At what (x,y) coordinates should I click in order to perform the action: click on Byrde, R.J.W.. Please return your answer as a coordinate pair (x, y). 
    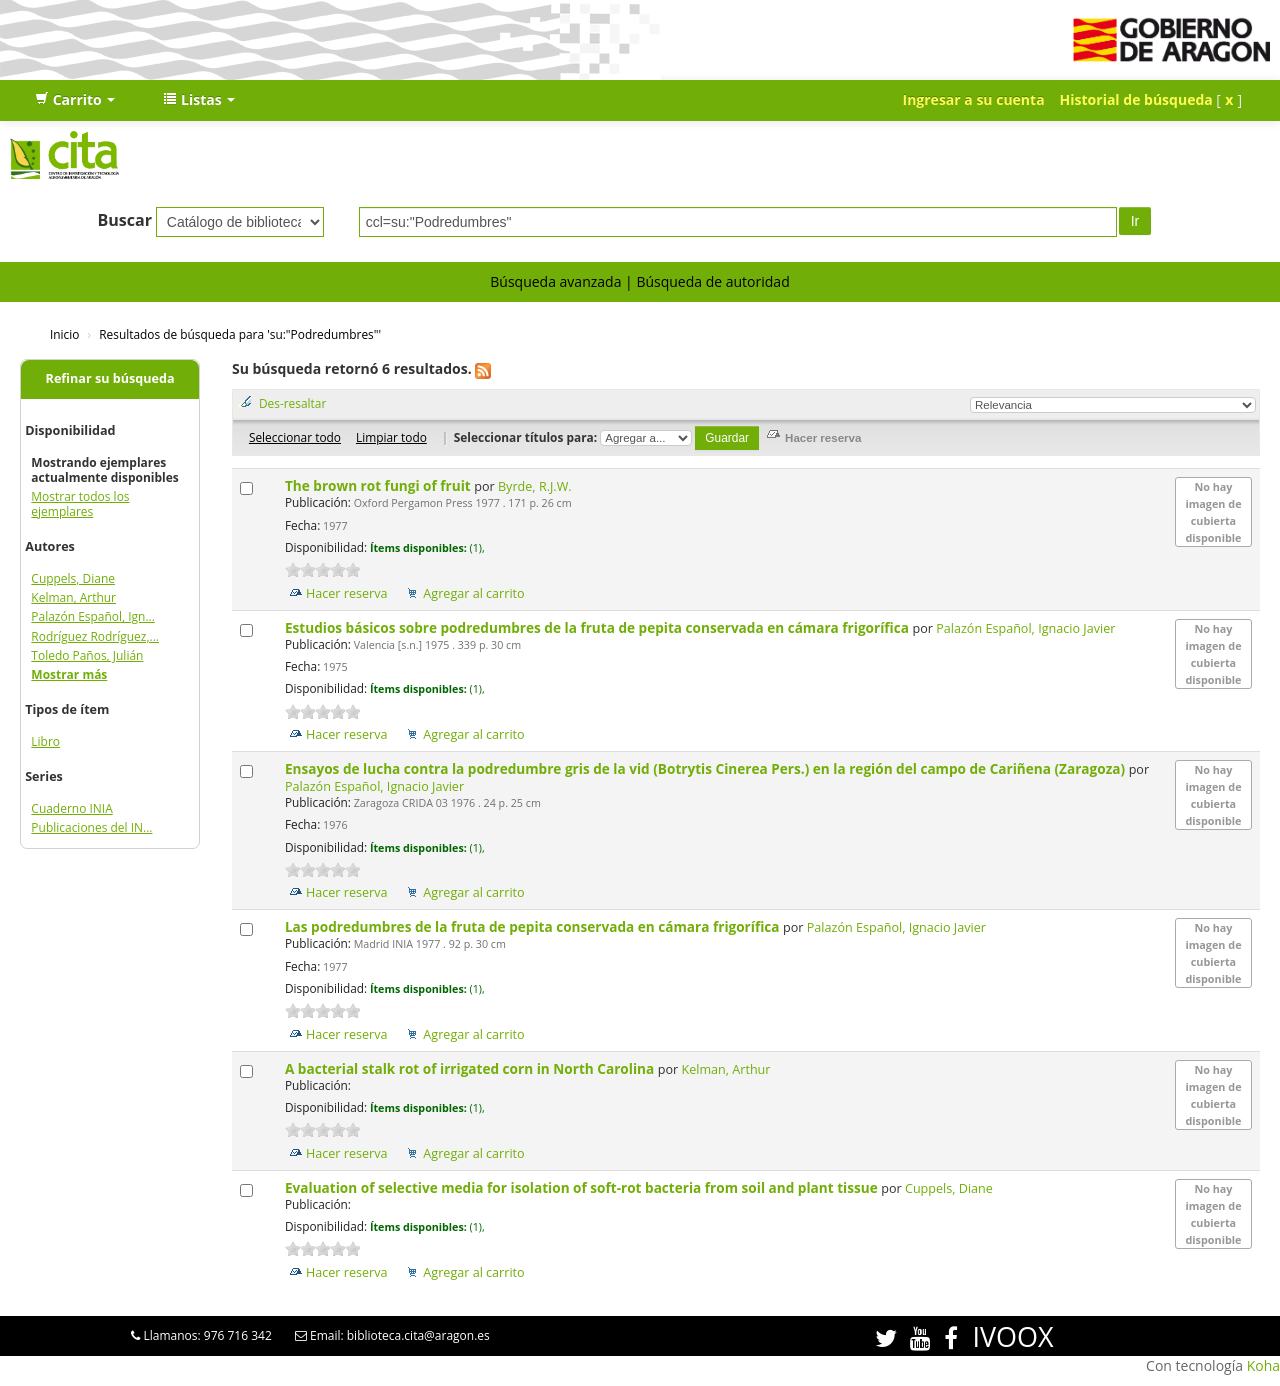
    Looking at the image, I should click on (535, 486).